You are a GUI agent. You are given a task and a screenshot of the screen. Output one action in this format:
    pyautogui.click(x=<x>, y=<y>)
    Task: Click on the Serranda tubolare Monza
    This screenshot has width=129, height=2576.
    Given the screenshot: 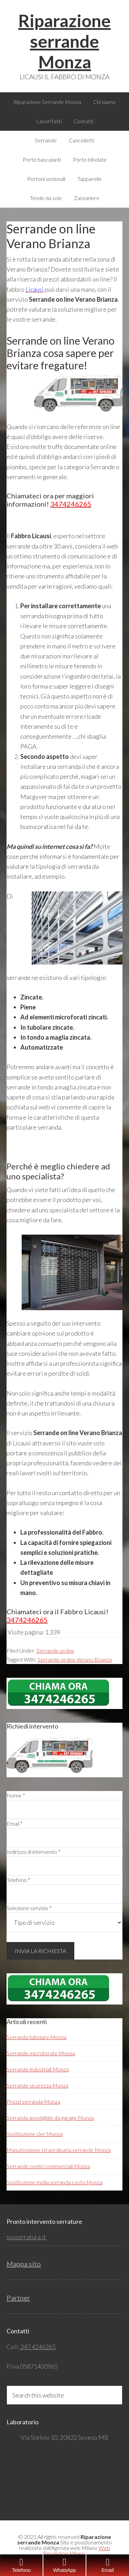 What is the action you would take?
    pyautogui.click(x=36, y=2037)
    